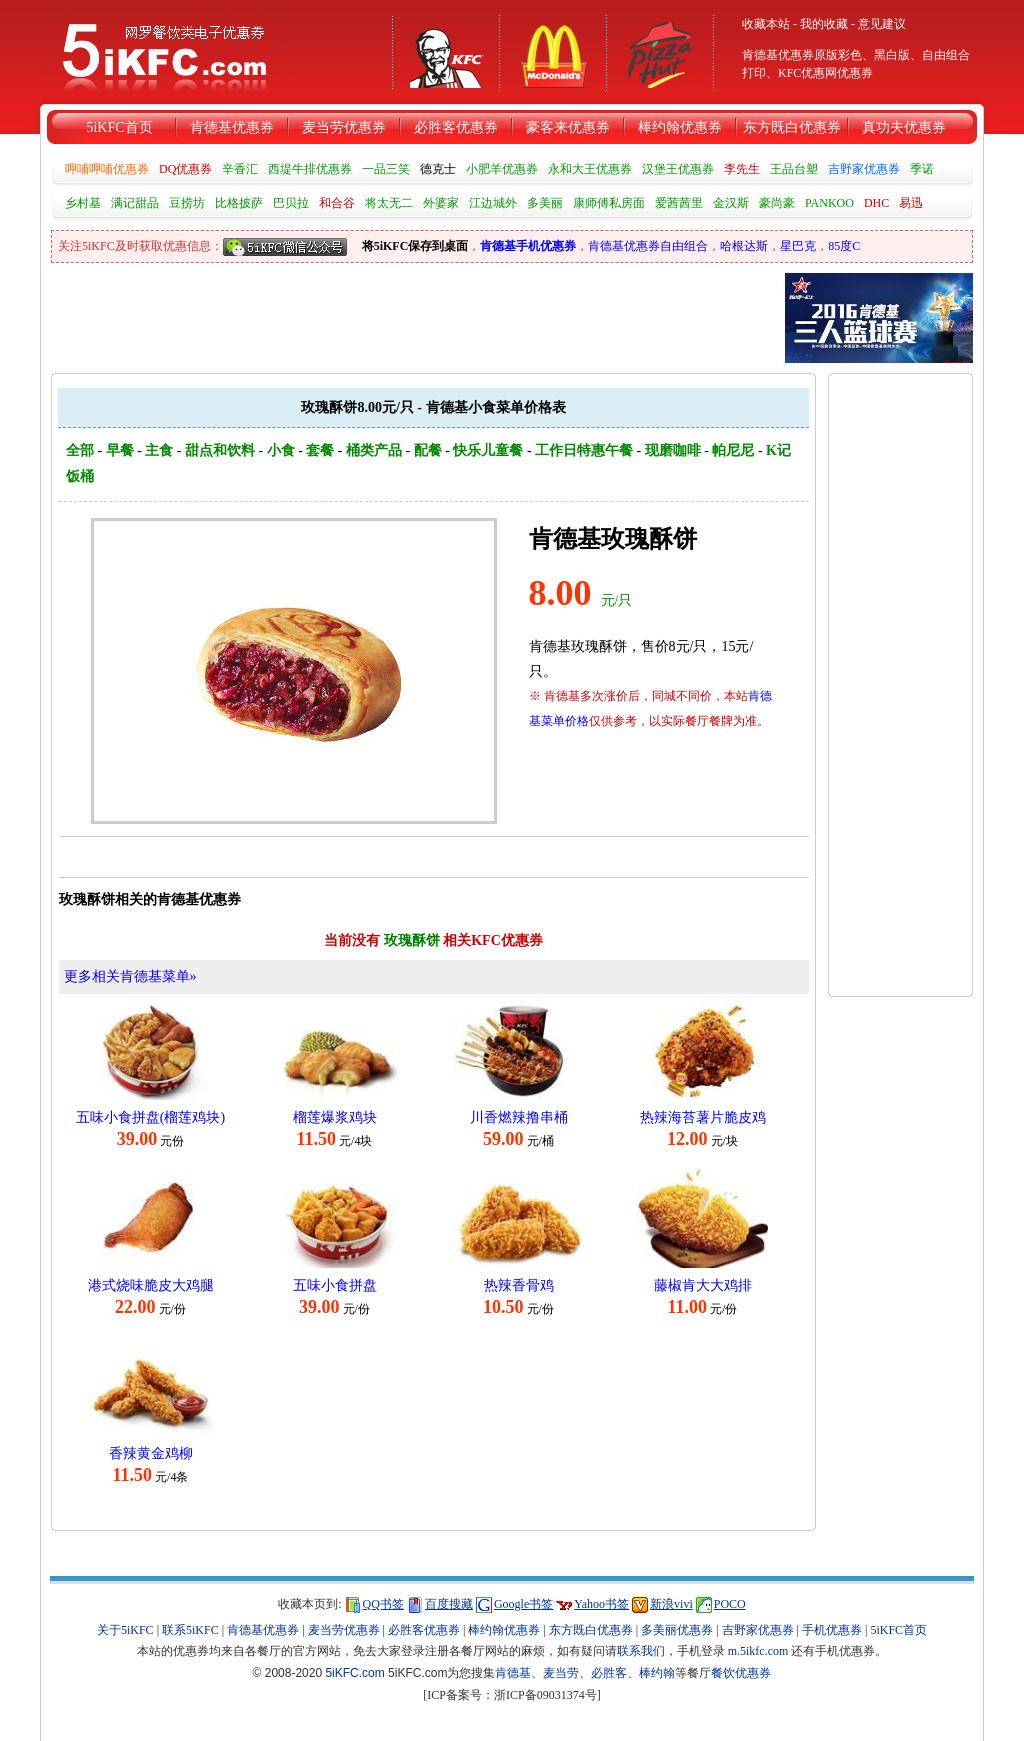 The width and height of the screenshot is (1024, 1741). Describe the element at coordinates (882, 24) in the screenshot. I see `意见建议` at that location.